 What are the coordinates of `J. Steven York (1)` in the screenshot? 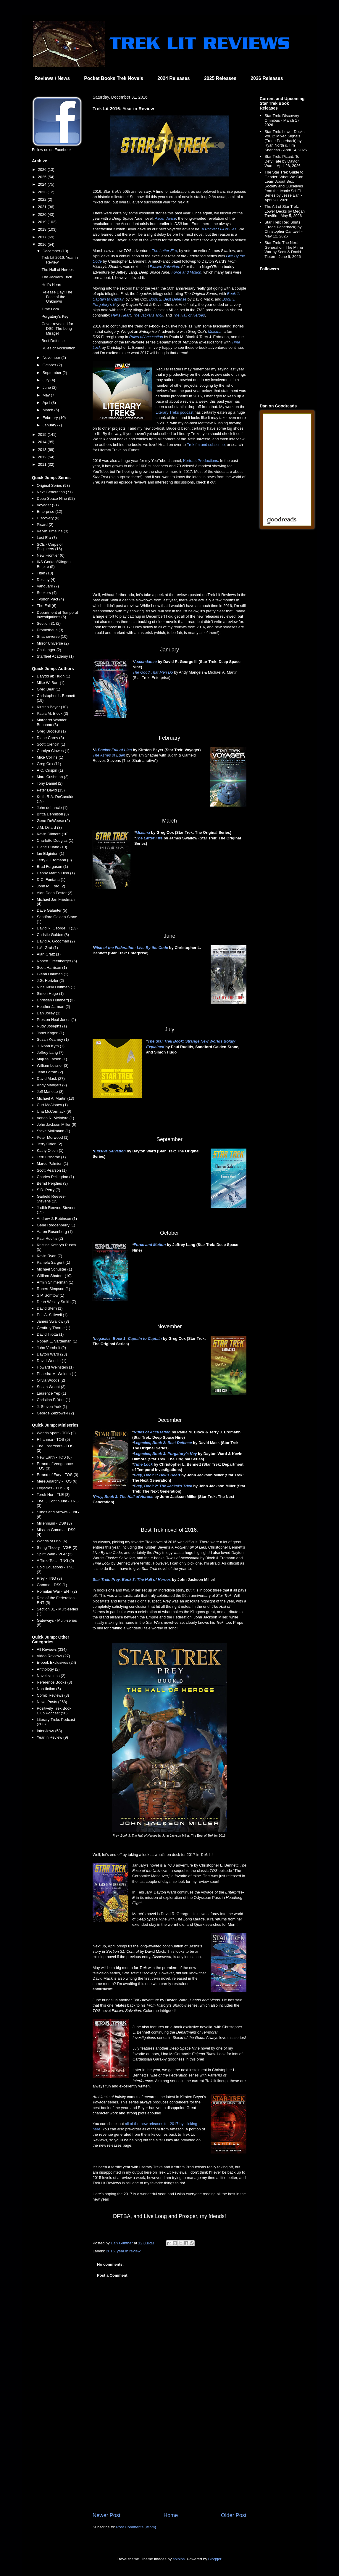 It's located at (52, 1406).